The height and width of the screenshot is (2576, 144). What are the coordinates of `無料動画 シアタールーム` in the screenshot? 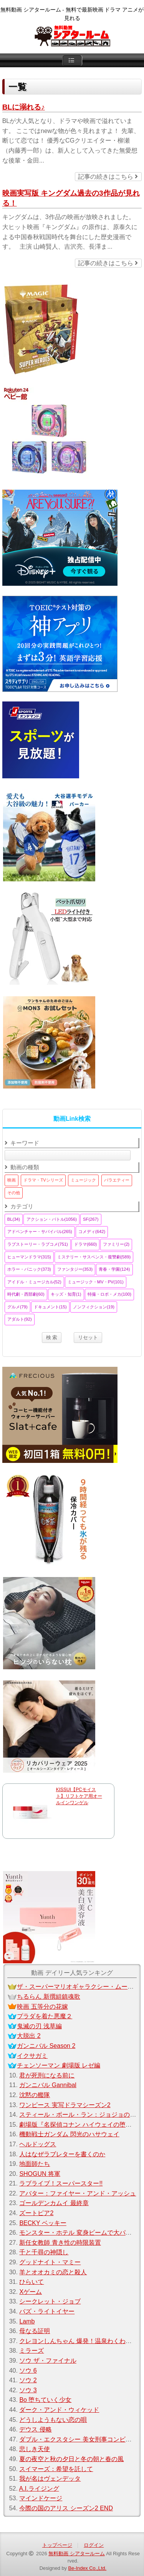 It's located at (76, 2553).